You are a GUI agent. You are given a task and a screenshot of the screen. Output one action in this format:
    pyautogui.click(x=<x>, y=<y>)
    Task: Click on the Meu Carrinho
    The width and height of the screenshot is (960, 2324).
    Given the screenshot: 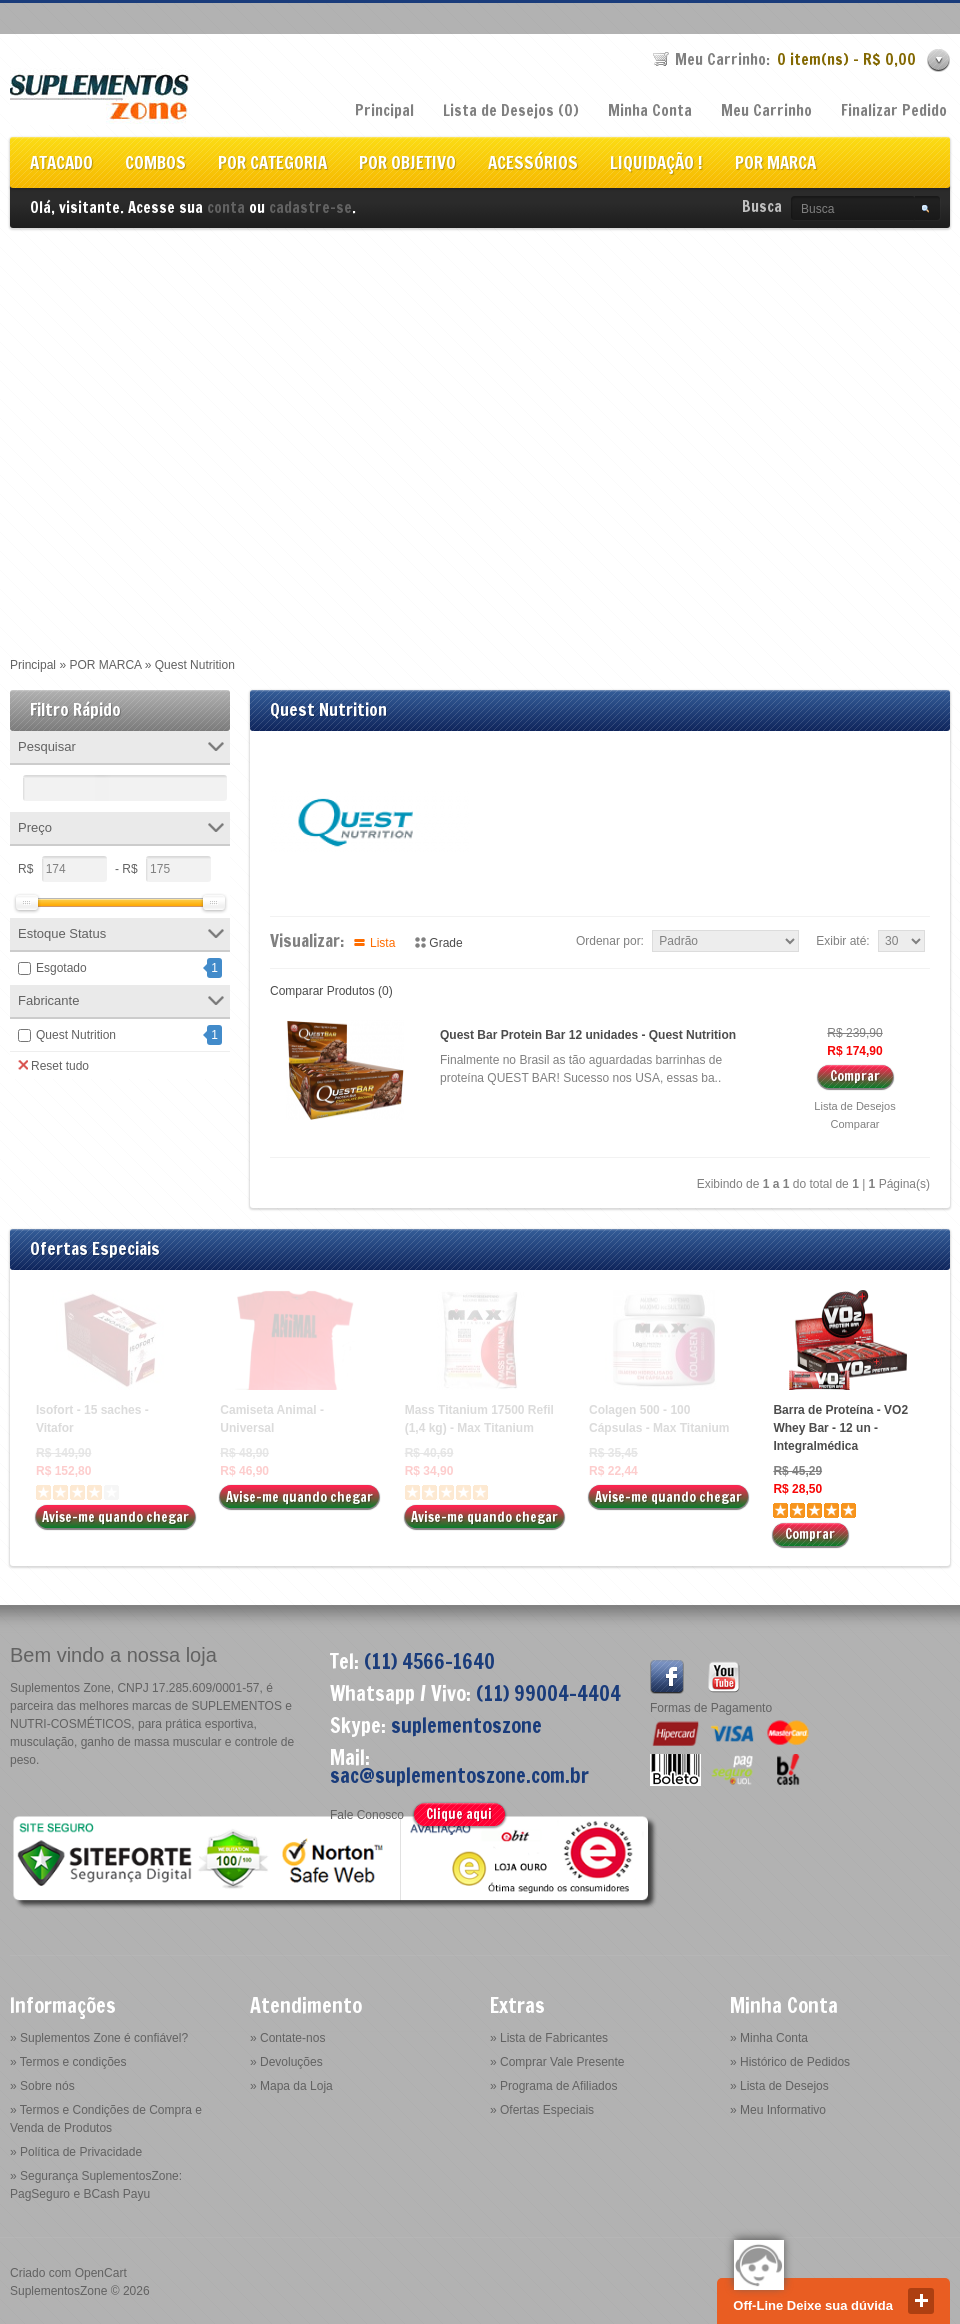 What is the action you would take?
    pyautogui.click(x=766, y=110)
    